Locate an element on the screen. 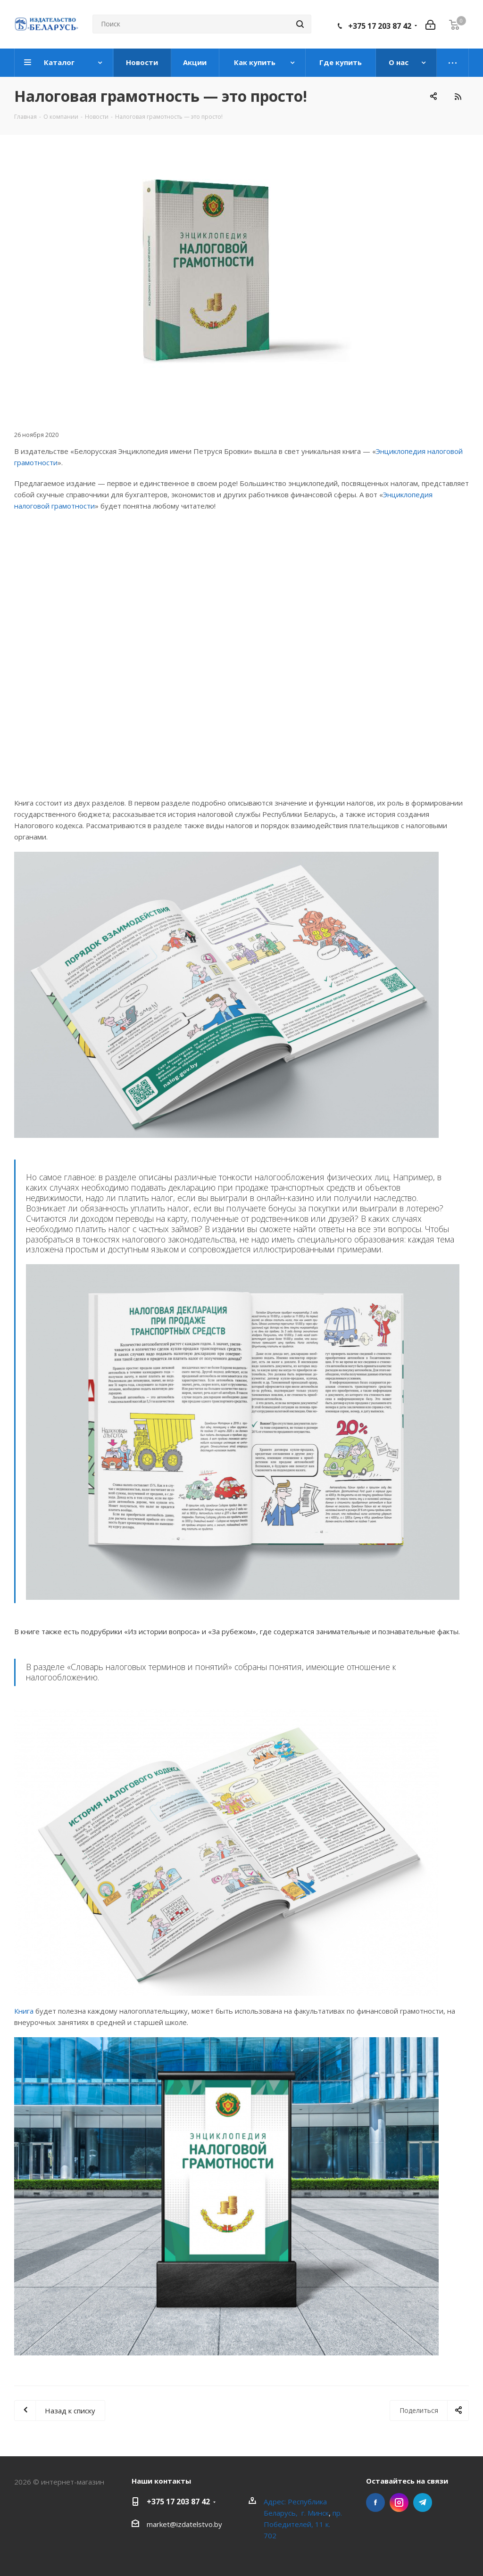 This screenshot has width=483, height=2576. Facebook is located at coordinates (375, 2502).